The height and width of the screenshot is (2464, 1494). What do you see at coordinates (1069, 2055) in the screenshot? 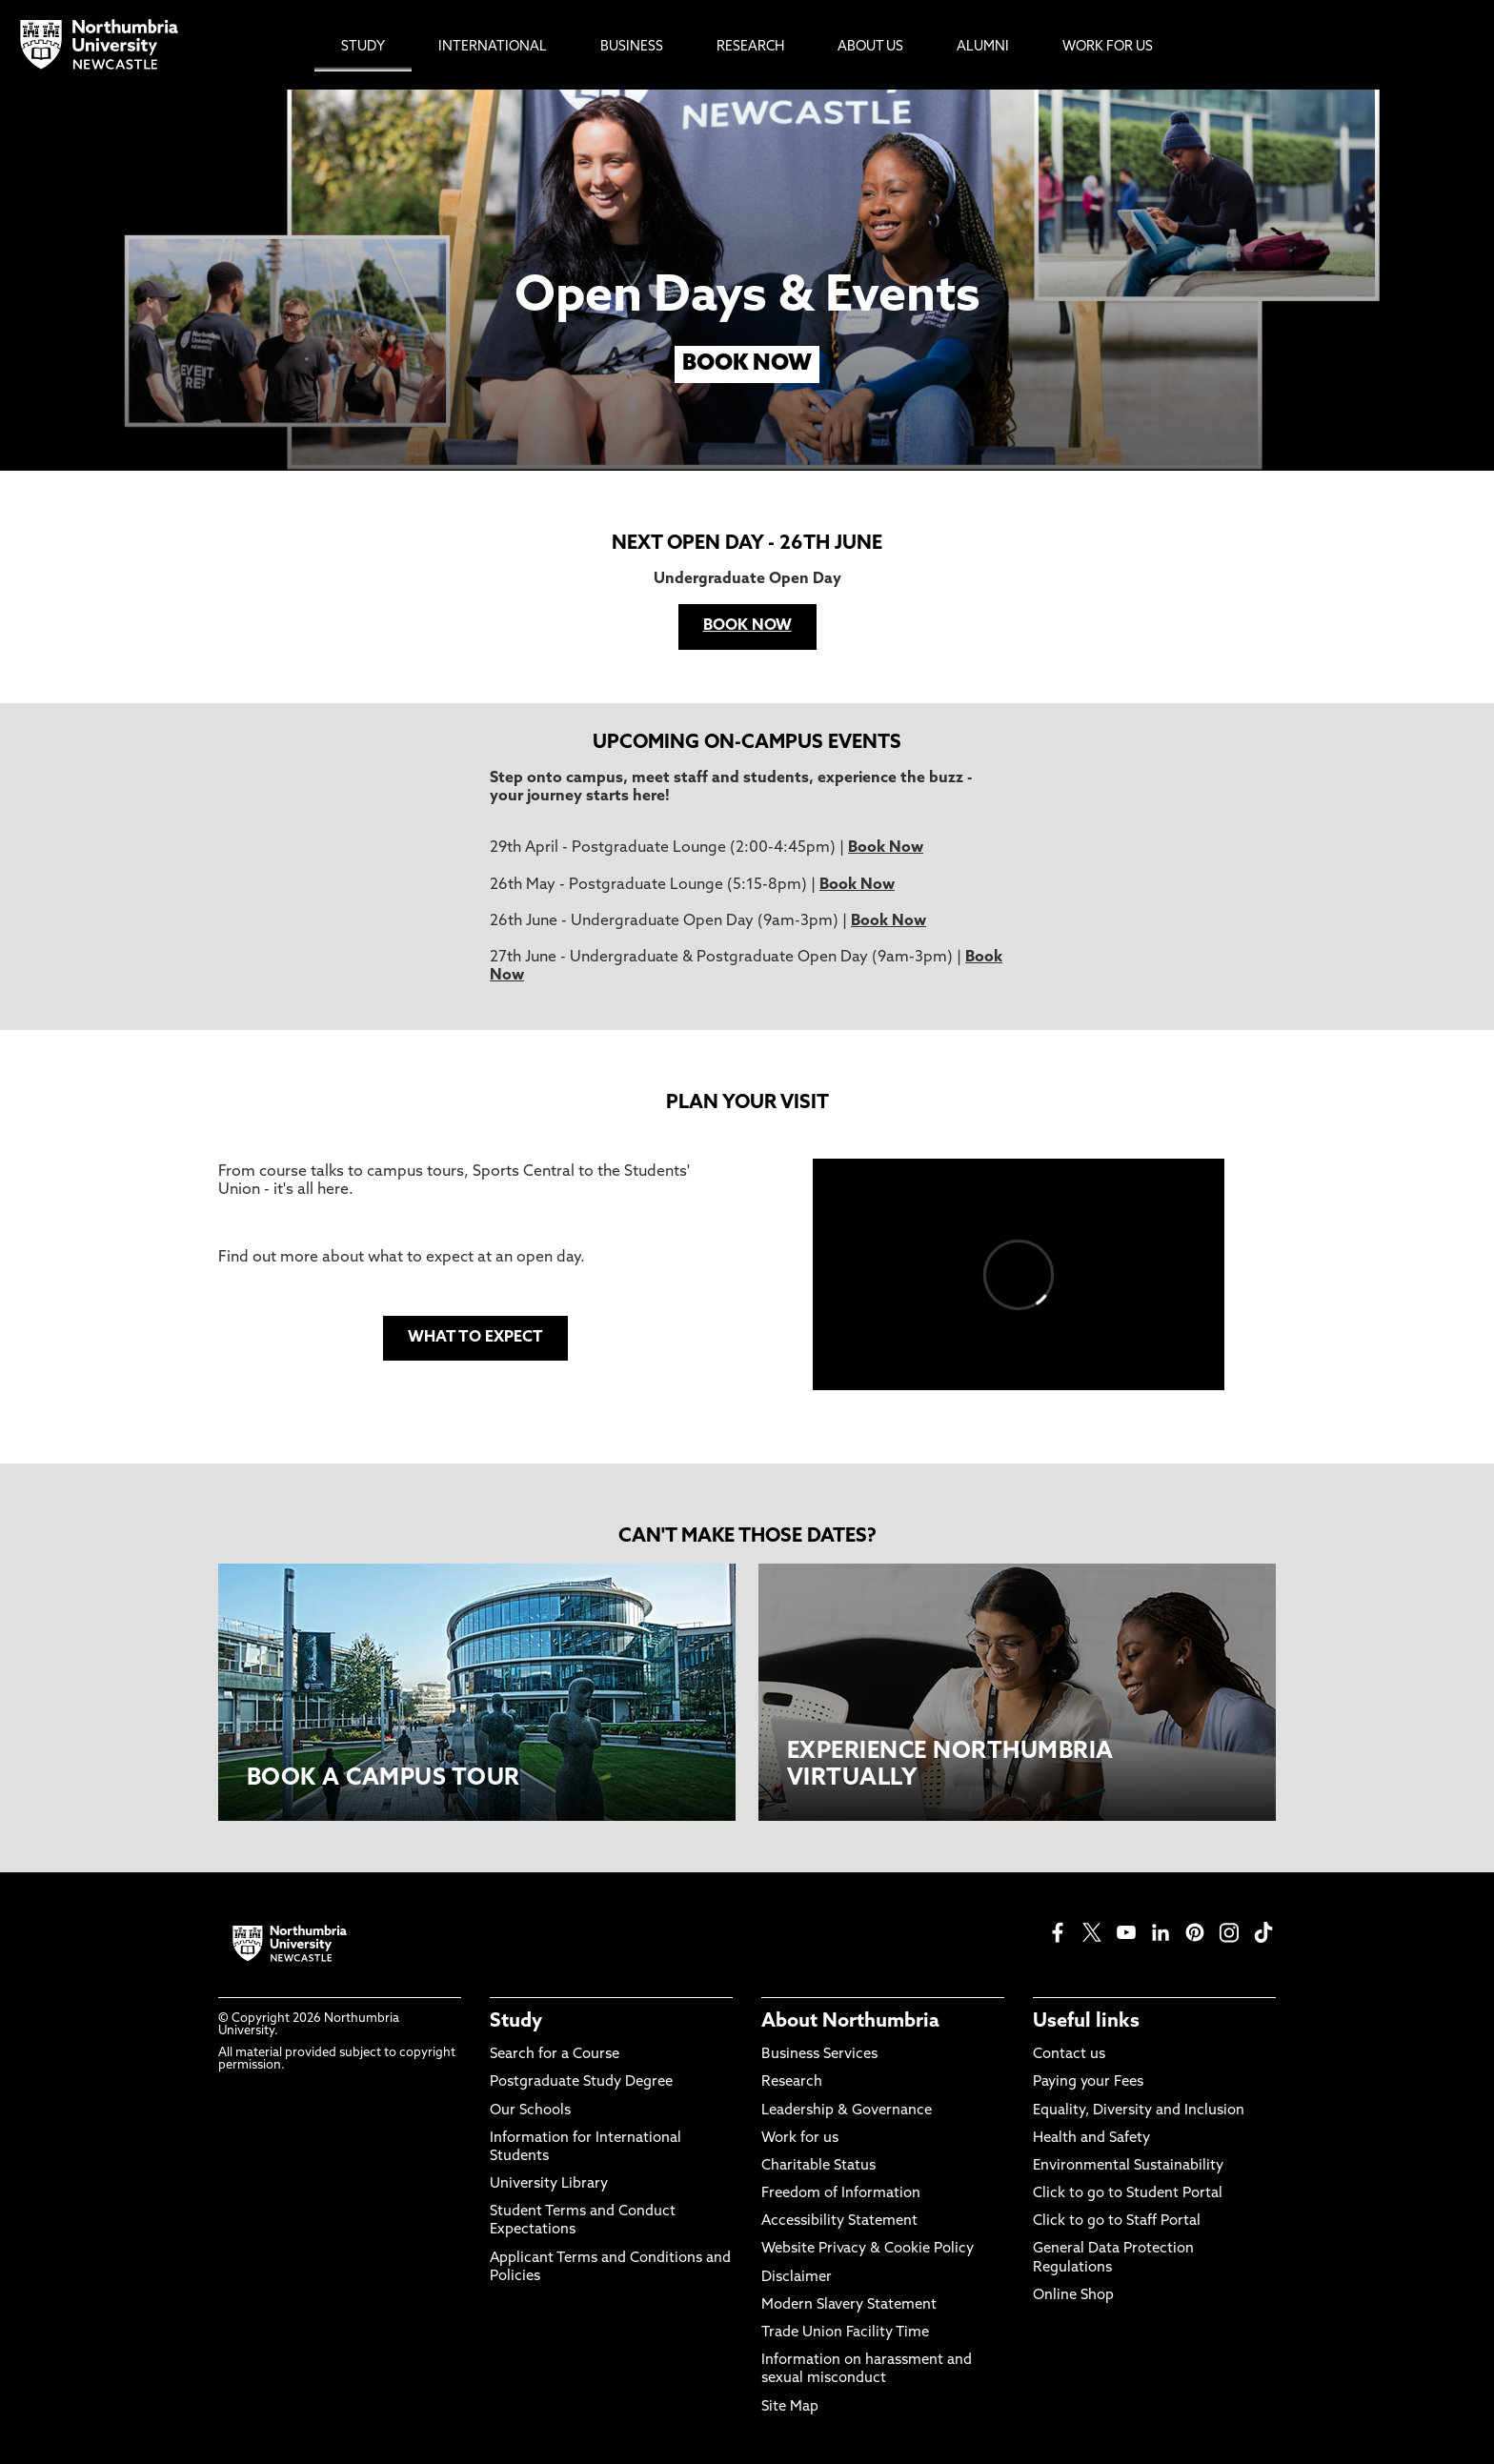
I see `Contact us` at bounding box center [1069, 2055].